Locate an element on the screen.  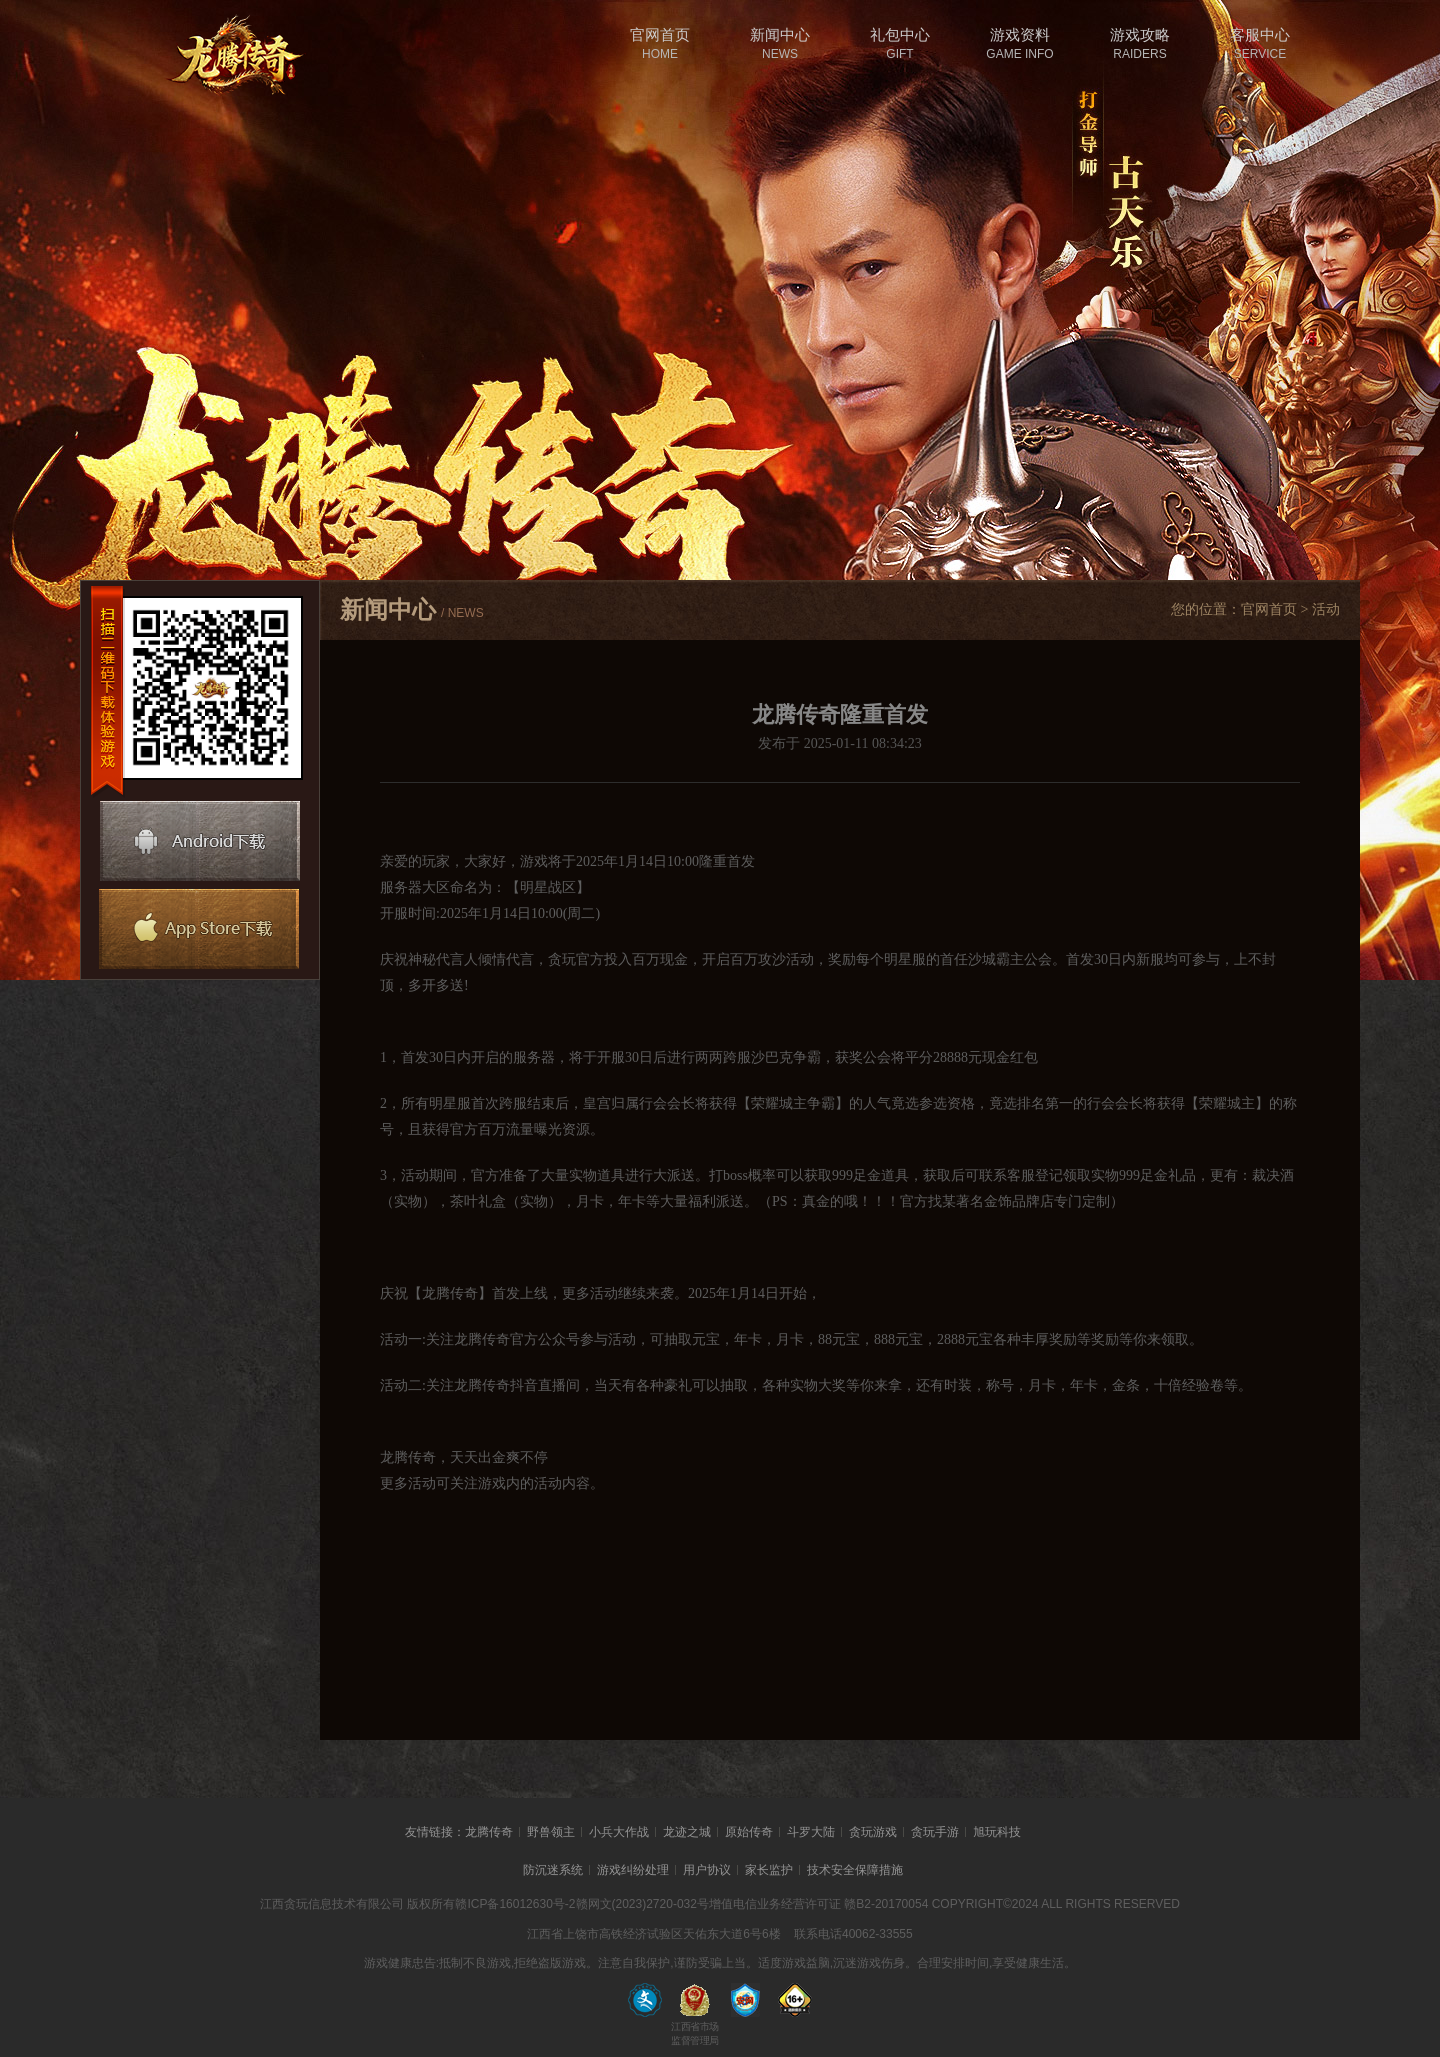
赣ICP备16012630号-2 is located at coordinates (515, 1904).